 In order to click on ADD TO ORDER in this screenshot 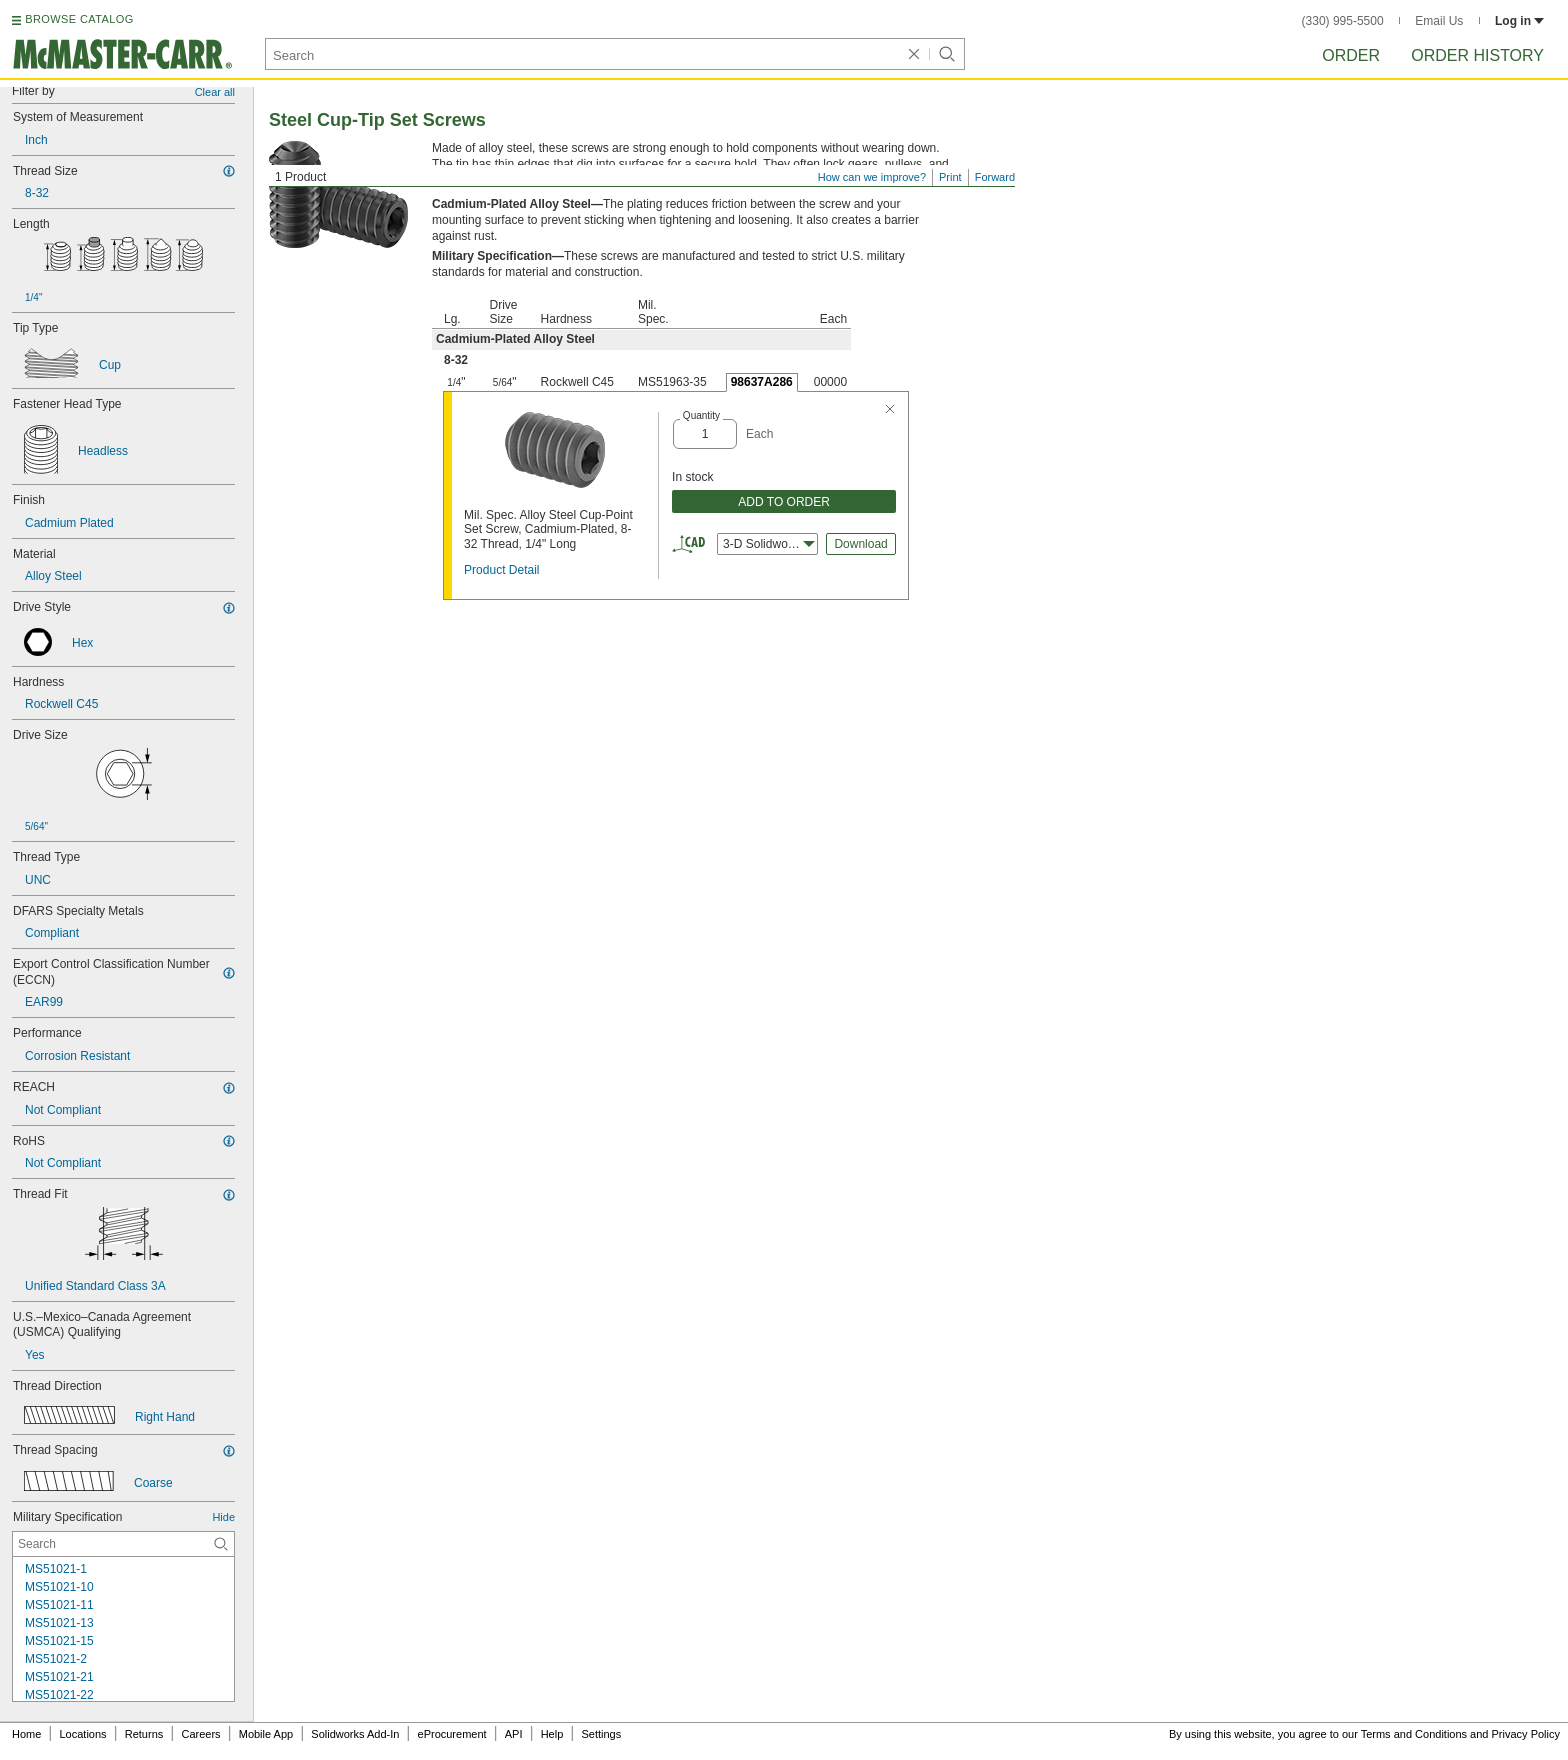, I will do `click(784, 502)`.